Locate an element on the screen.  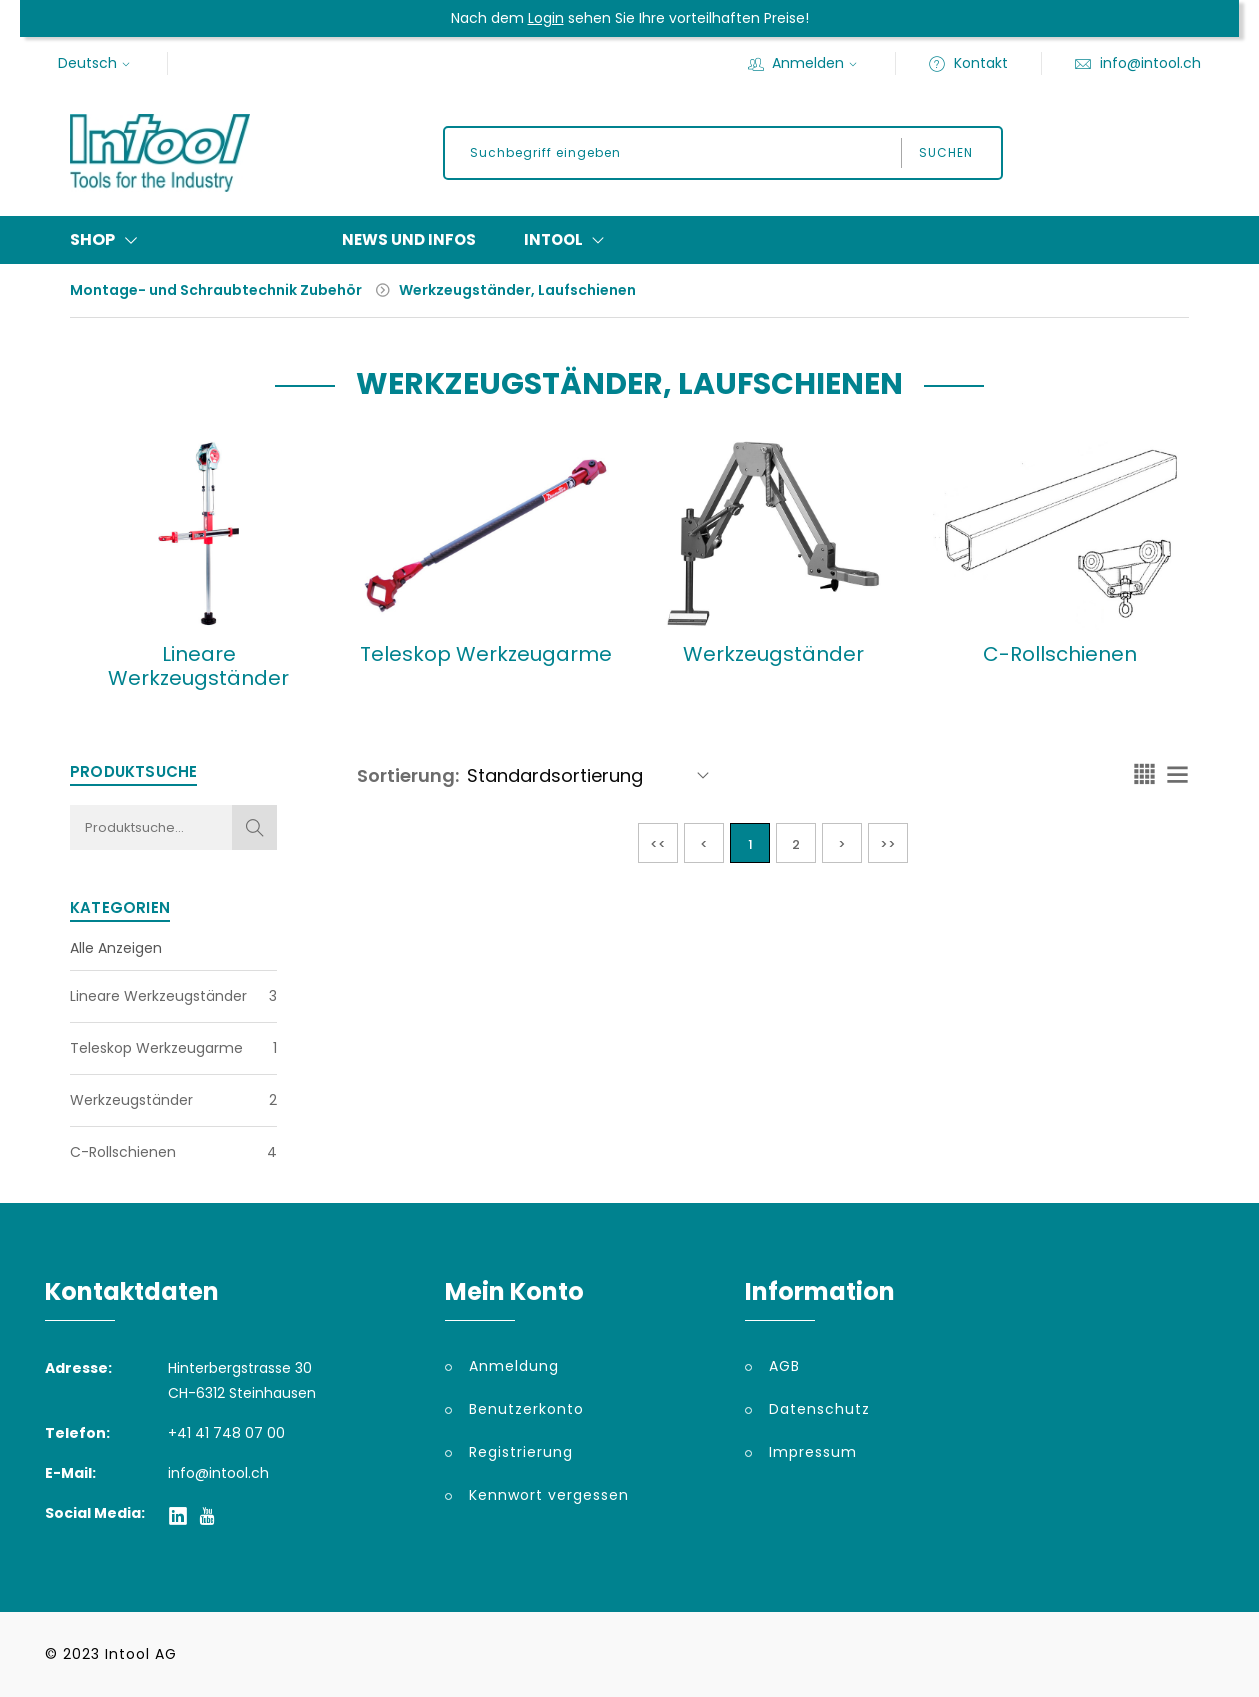
Alle Anzeigen is located at coordinates (116, 948).